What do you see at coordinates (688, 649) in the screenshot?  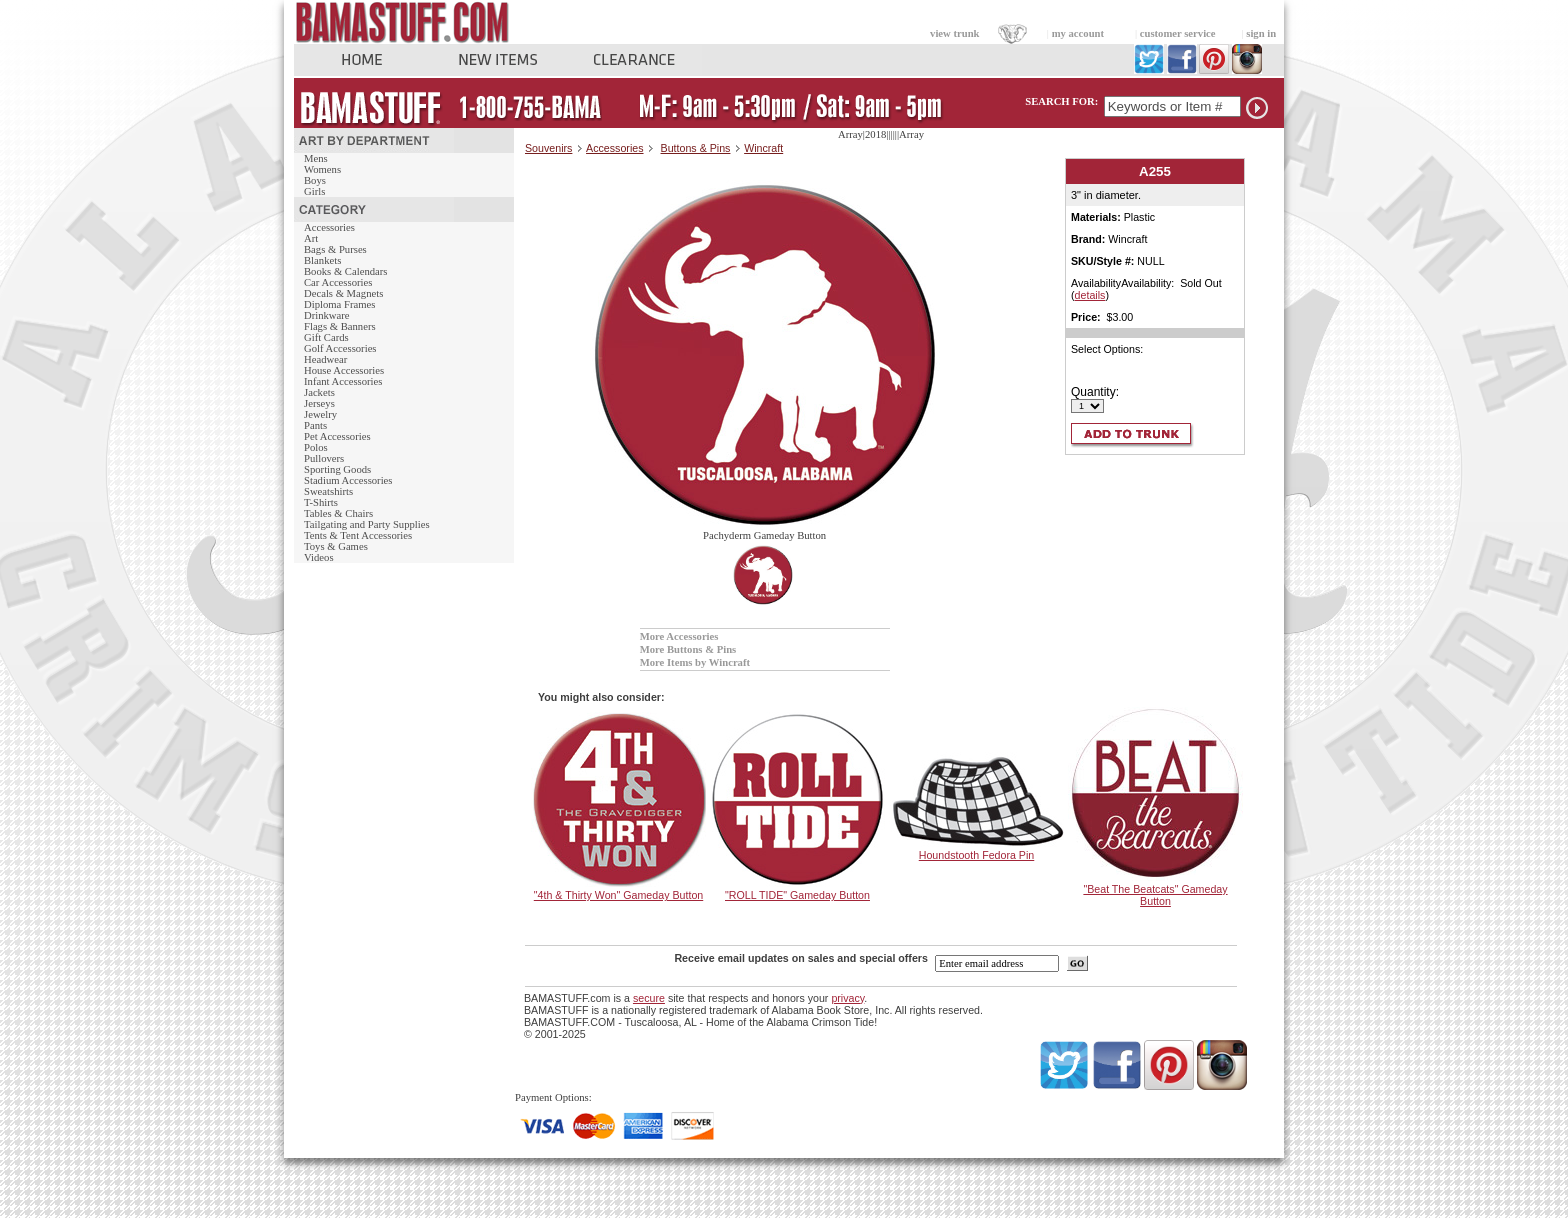 I see `More Buttons & Pins` at bounding box center [688, 649].